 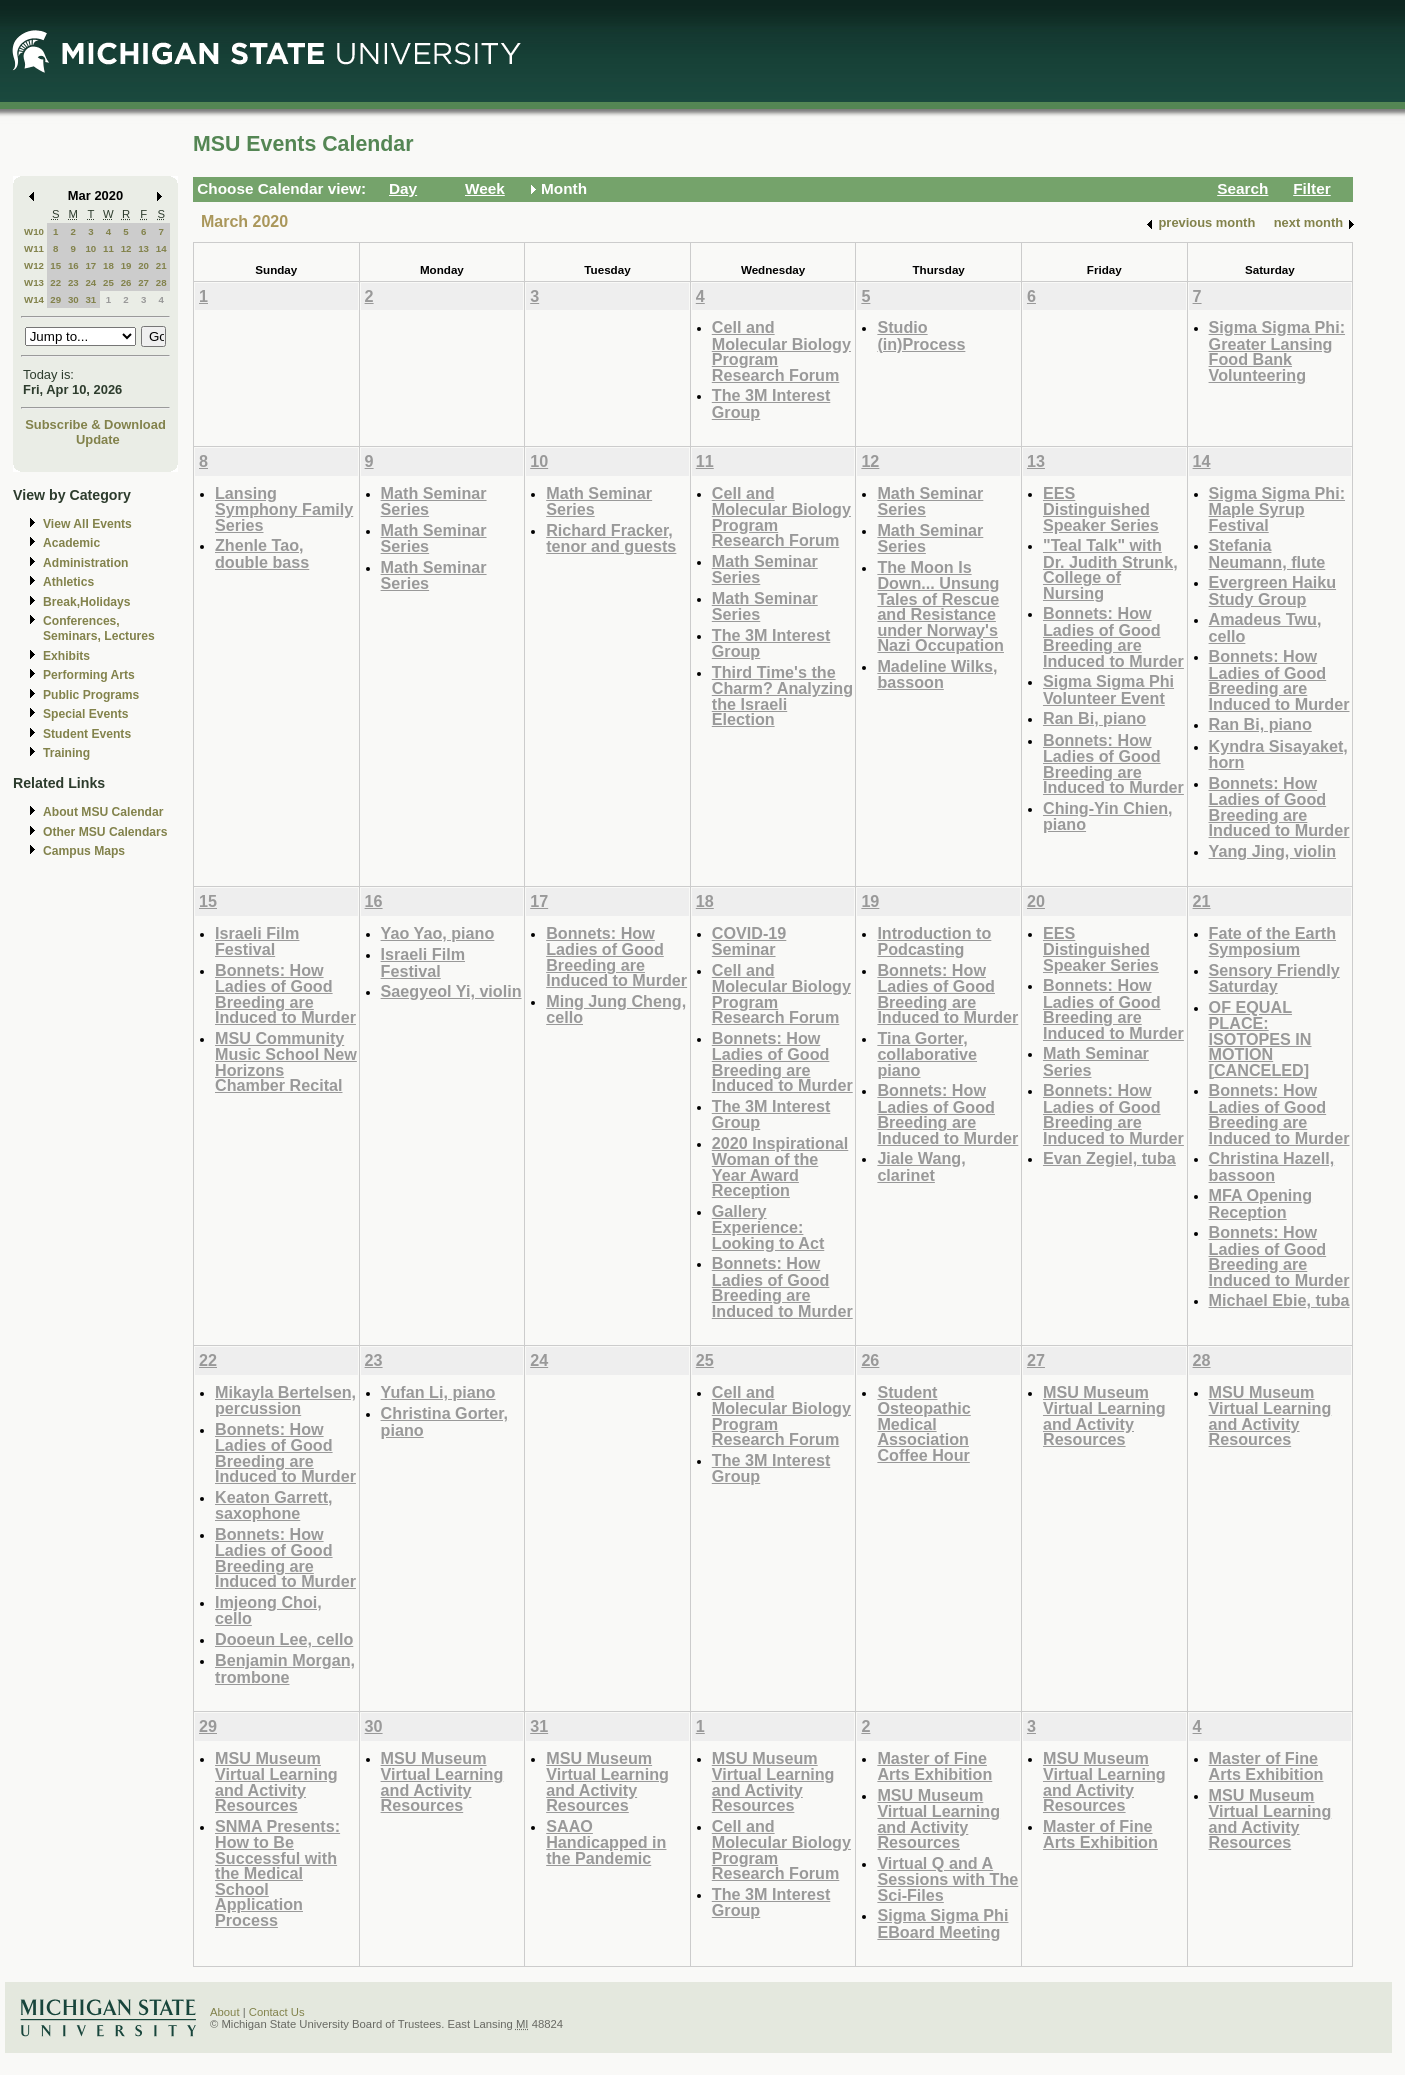 I want to click on Virtual Q and A Sessions with The Sci-Files, so click(x=947, y=1879).